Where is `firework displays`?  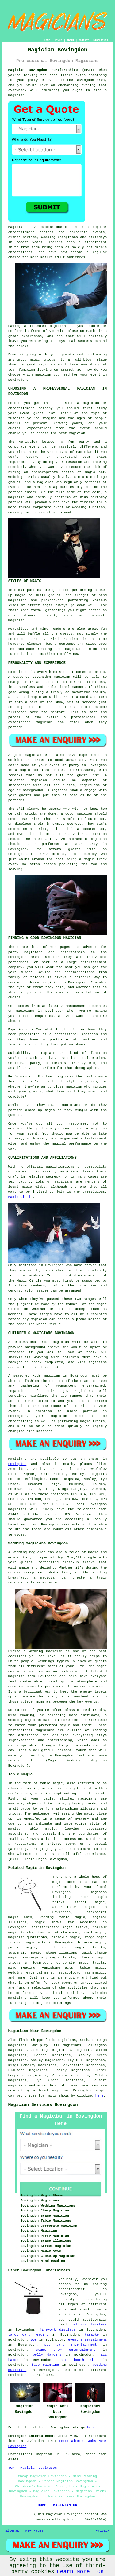
firework displays is located at coordinates (57, 2330).